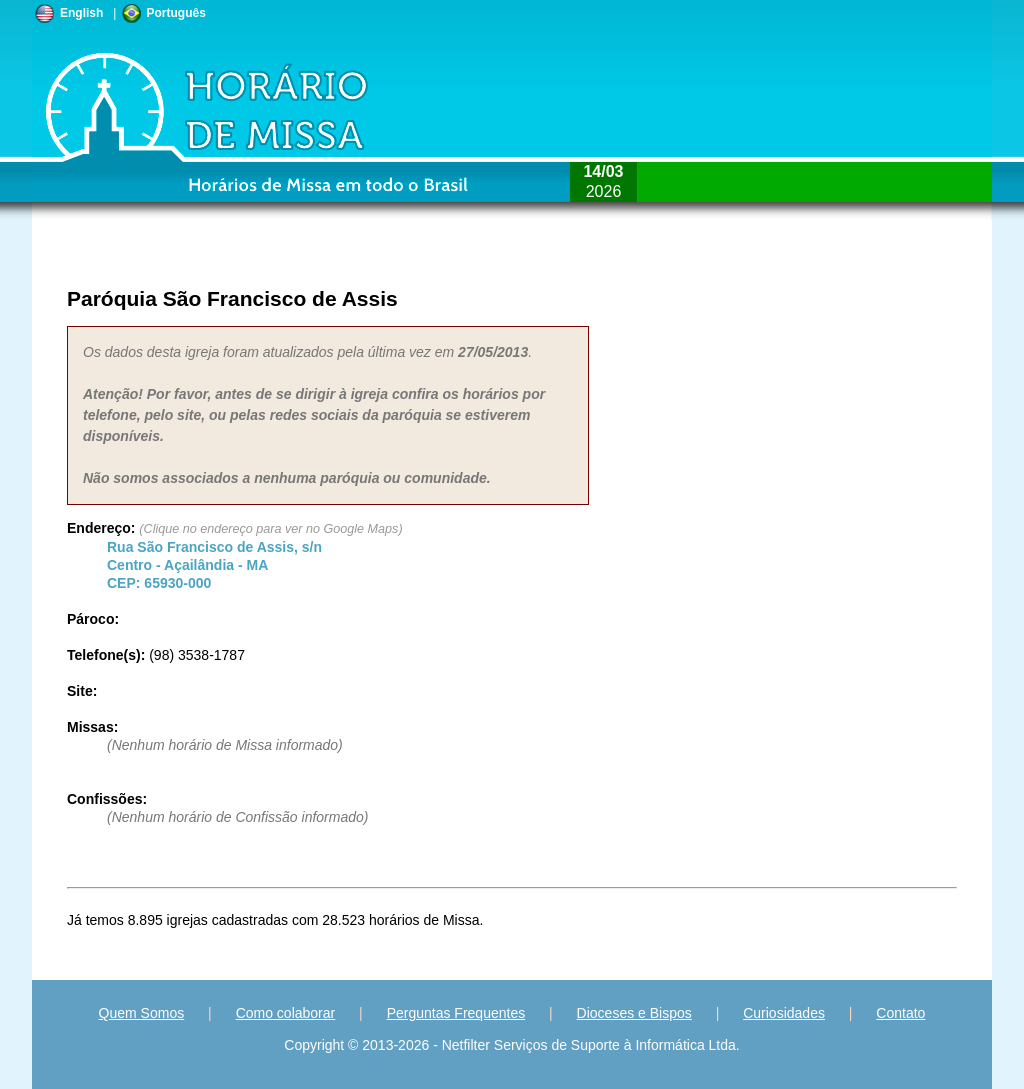 The height and width of the screenshot is (1089, 1024). I want to click on Quem Somos, so click(142, 1013).